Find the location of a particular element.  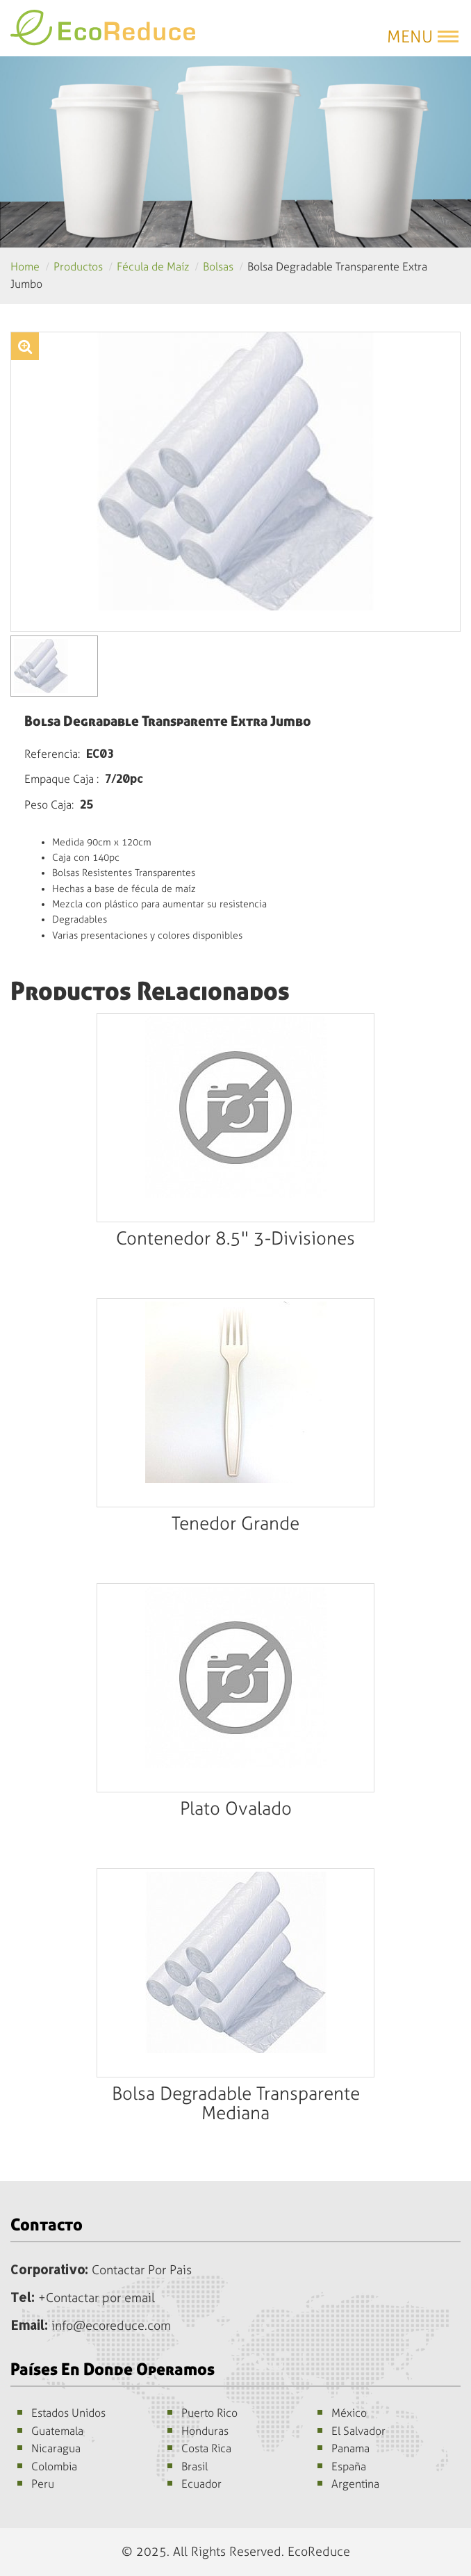

El Salvador is located at coordinates (358, 2431).